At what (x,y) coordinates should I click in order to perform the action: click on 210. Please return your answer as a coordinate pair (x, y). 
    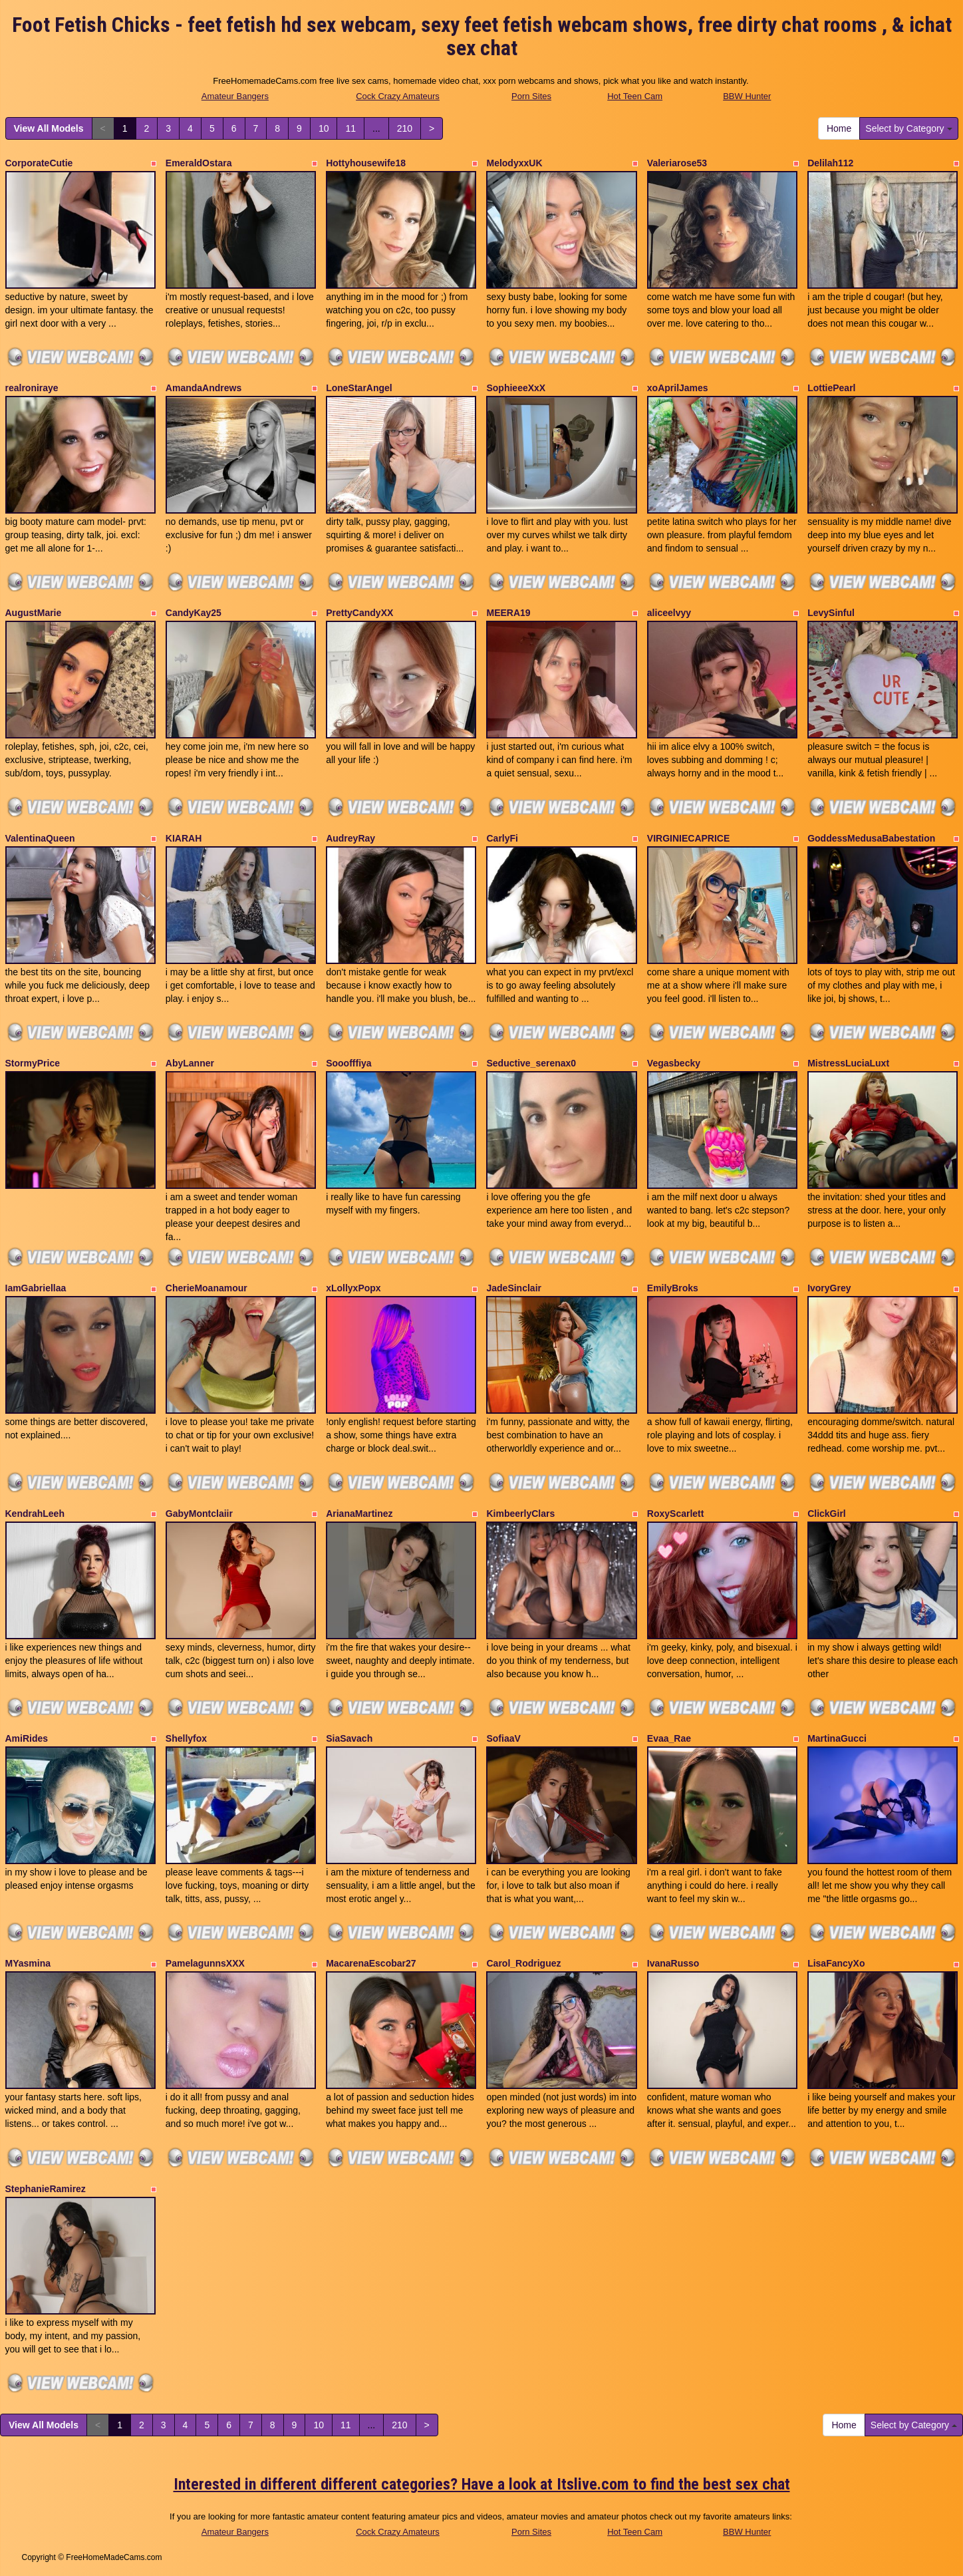
    Looking at the image, I should click on (404, 128).